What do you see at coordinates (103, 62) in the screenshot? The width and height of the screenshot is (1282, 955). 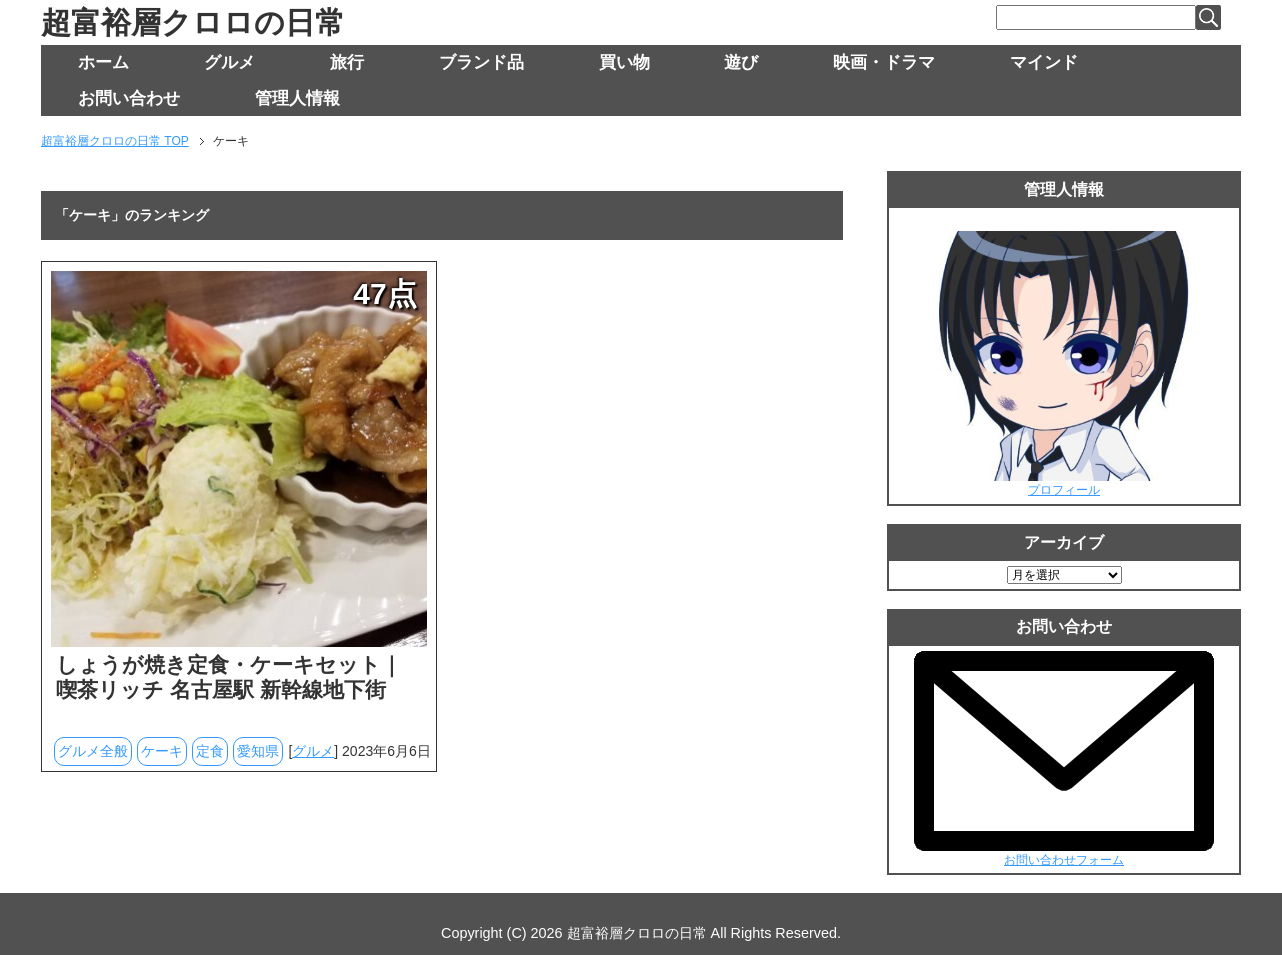 I see `ホーム` at bounding box center [103, 62].